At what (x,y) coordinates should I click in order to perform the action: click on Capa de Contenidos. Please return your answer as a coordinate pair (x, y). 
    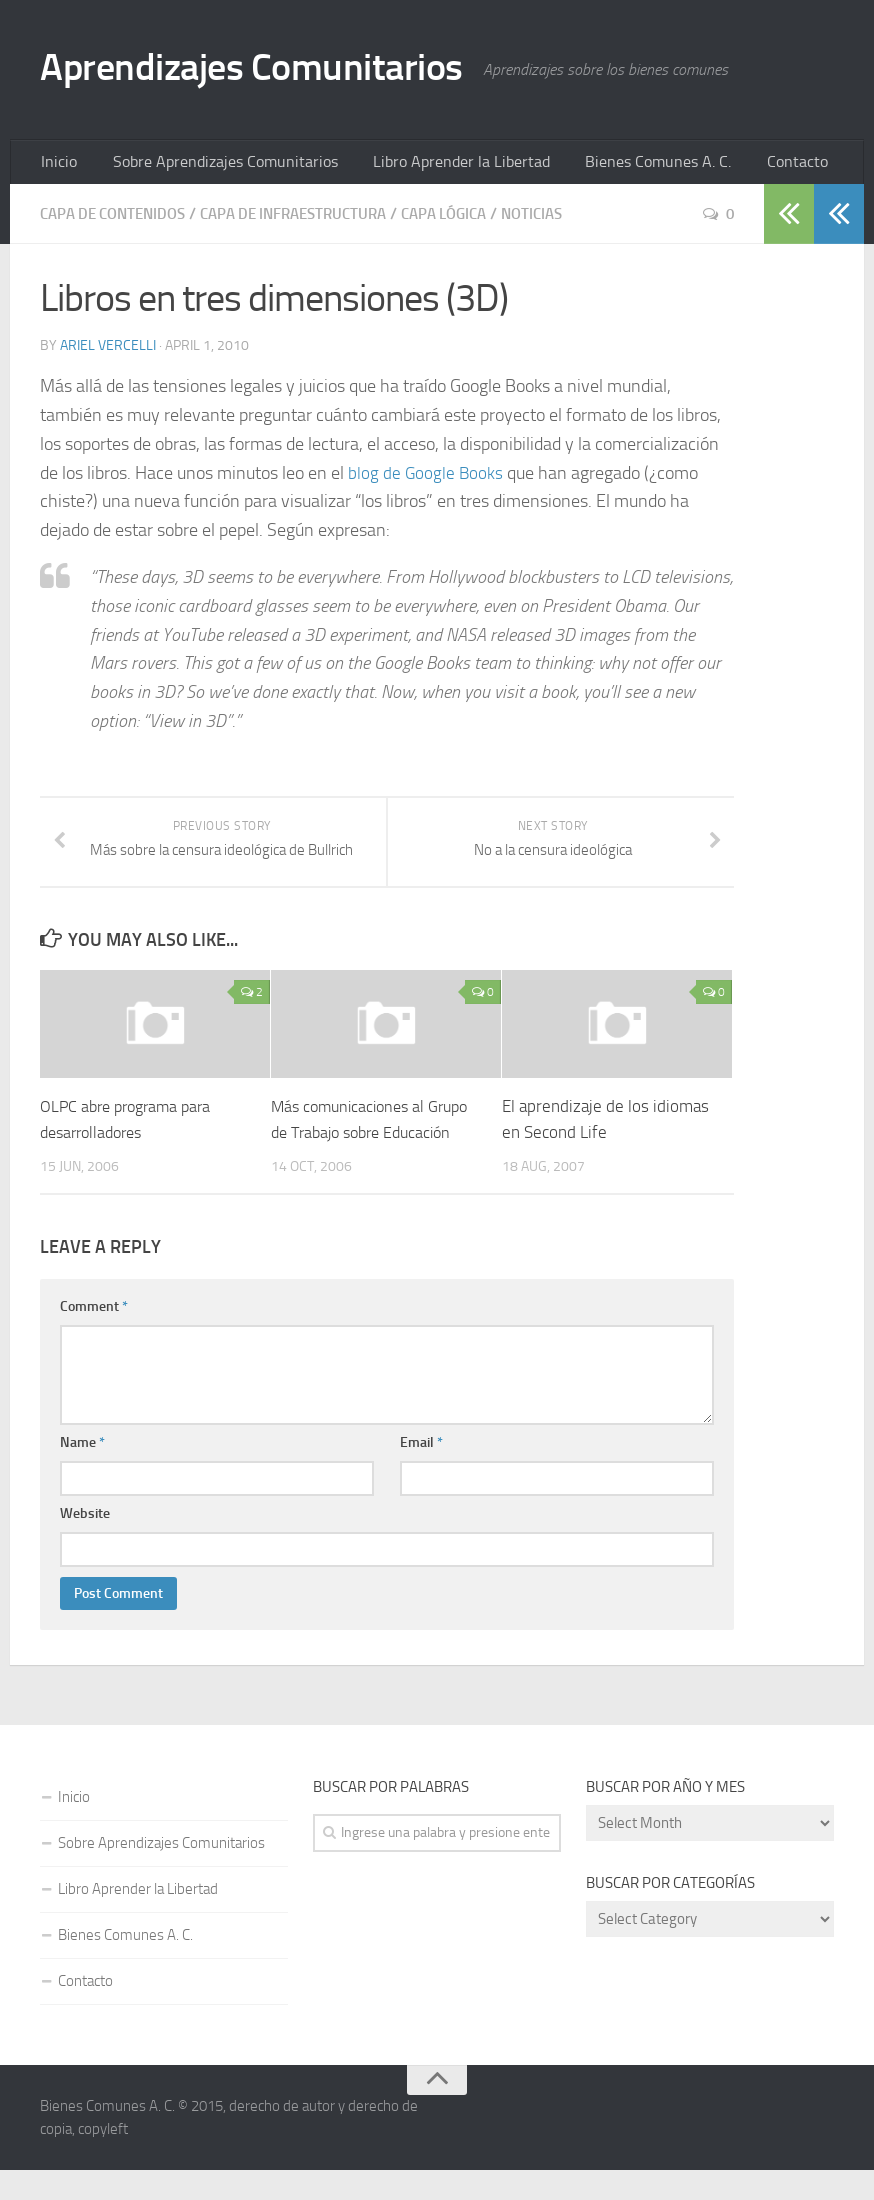
    Looking at the image, I should click on (119, 218).